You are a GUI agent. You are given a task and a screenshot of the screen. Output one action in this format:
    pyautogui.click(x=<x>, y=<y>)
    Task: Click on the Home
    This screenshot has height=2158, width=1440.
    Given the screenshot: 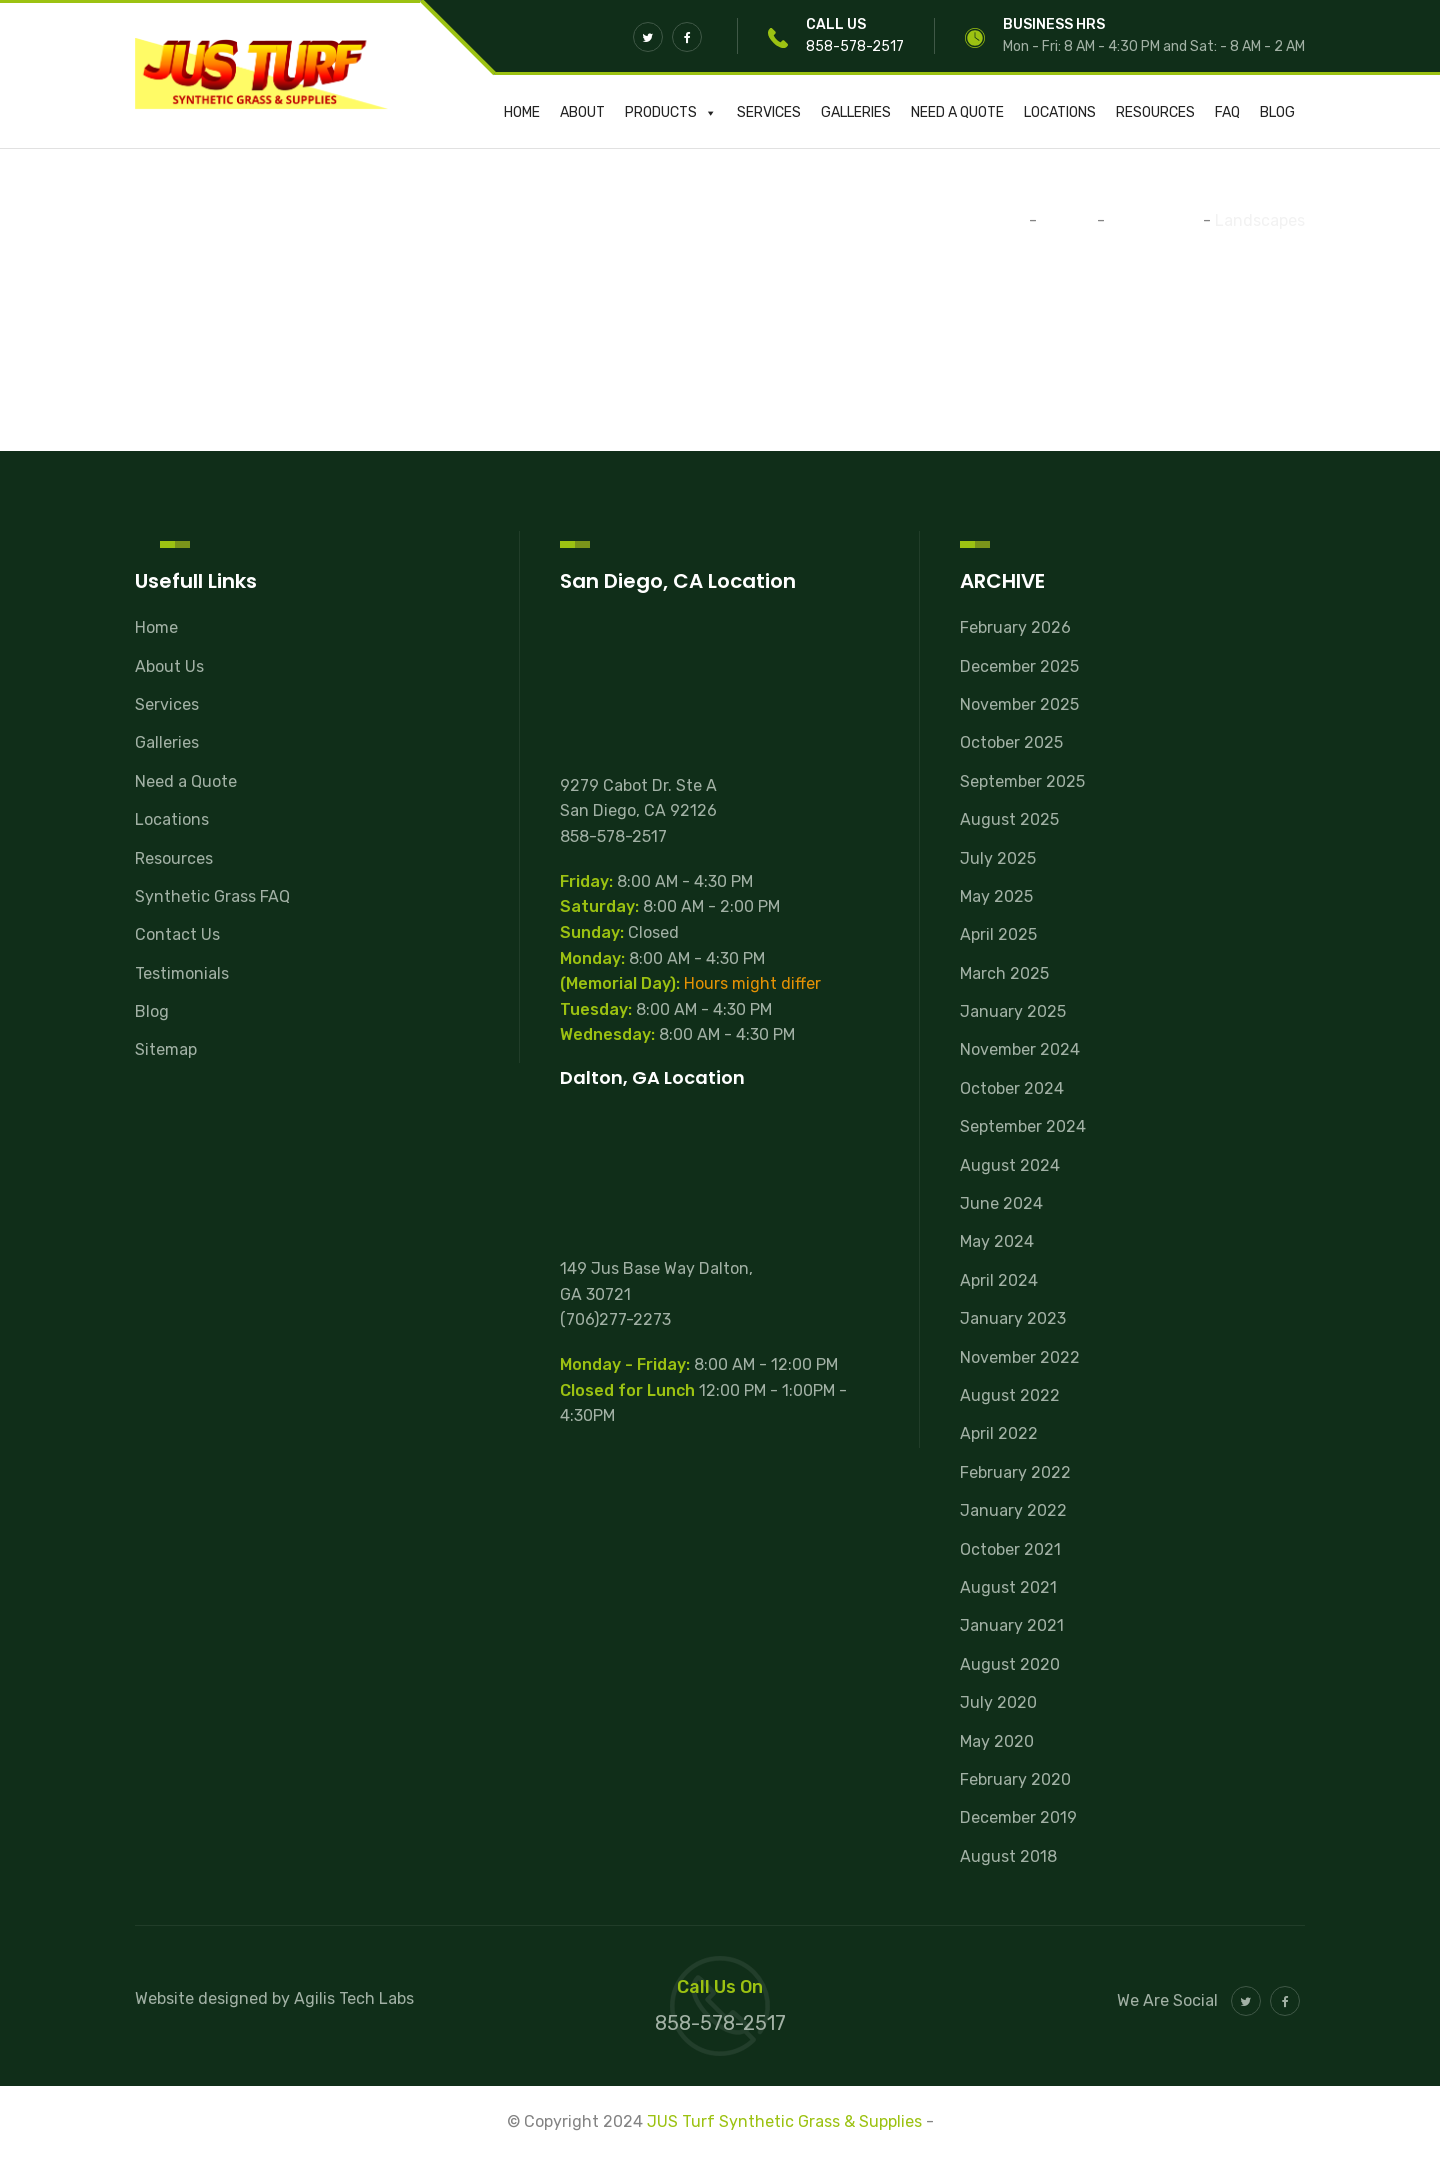 What is the action you would take?
    pyautogui.click(x=522, y=112)
    